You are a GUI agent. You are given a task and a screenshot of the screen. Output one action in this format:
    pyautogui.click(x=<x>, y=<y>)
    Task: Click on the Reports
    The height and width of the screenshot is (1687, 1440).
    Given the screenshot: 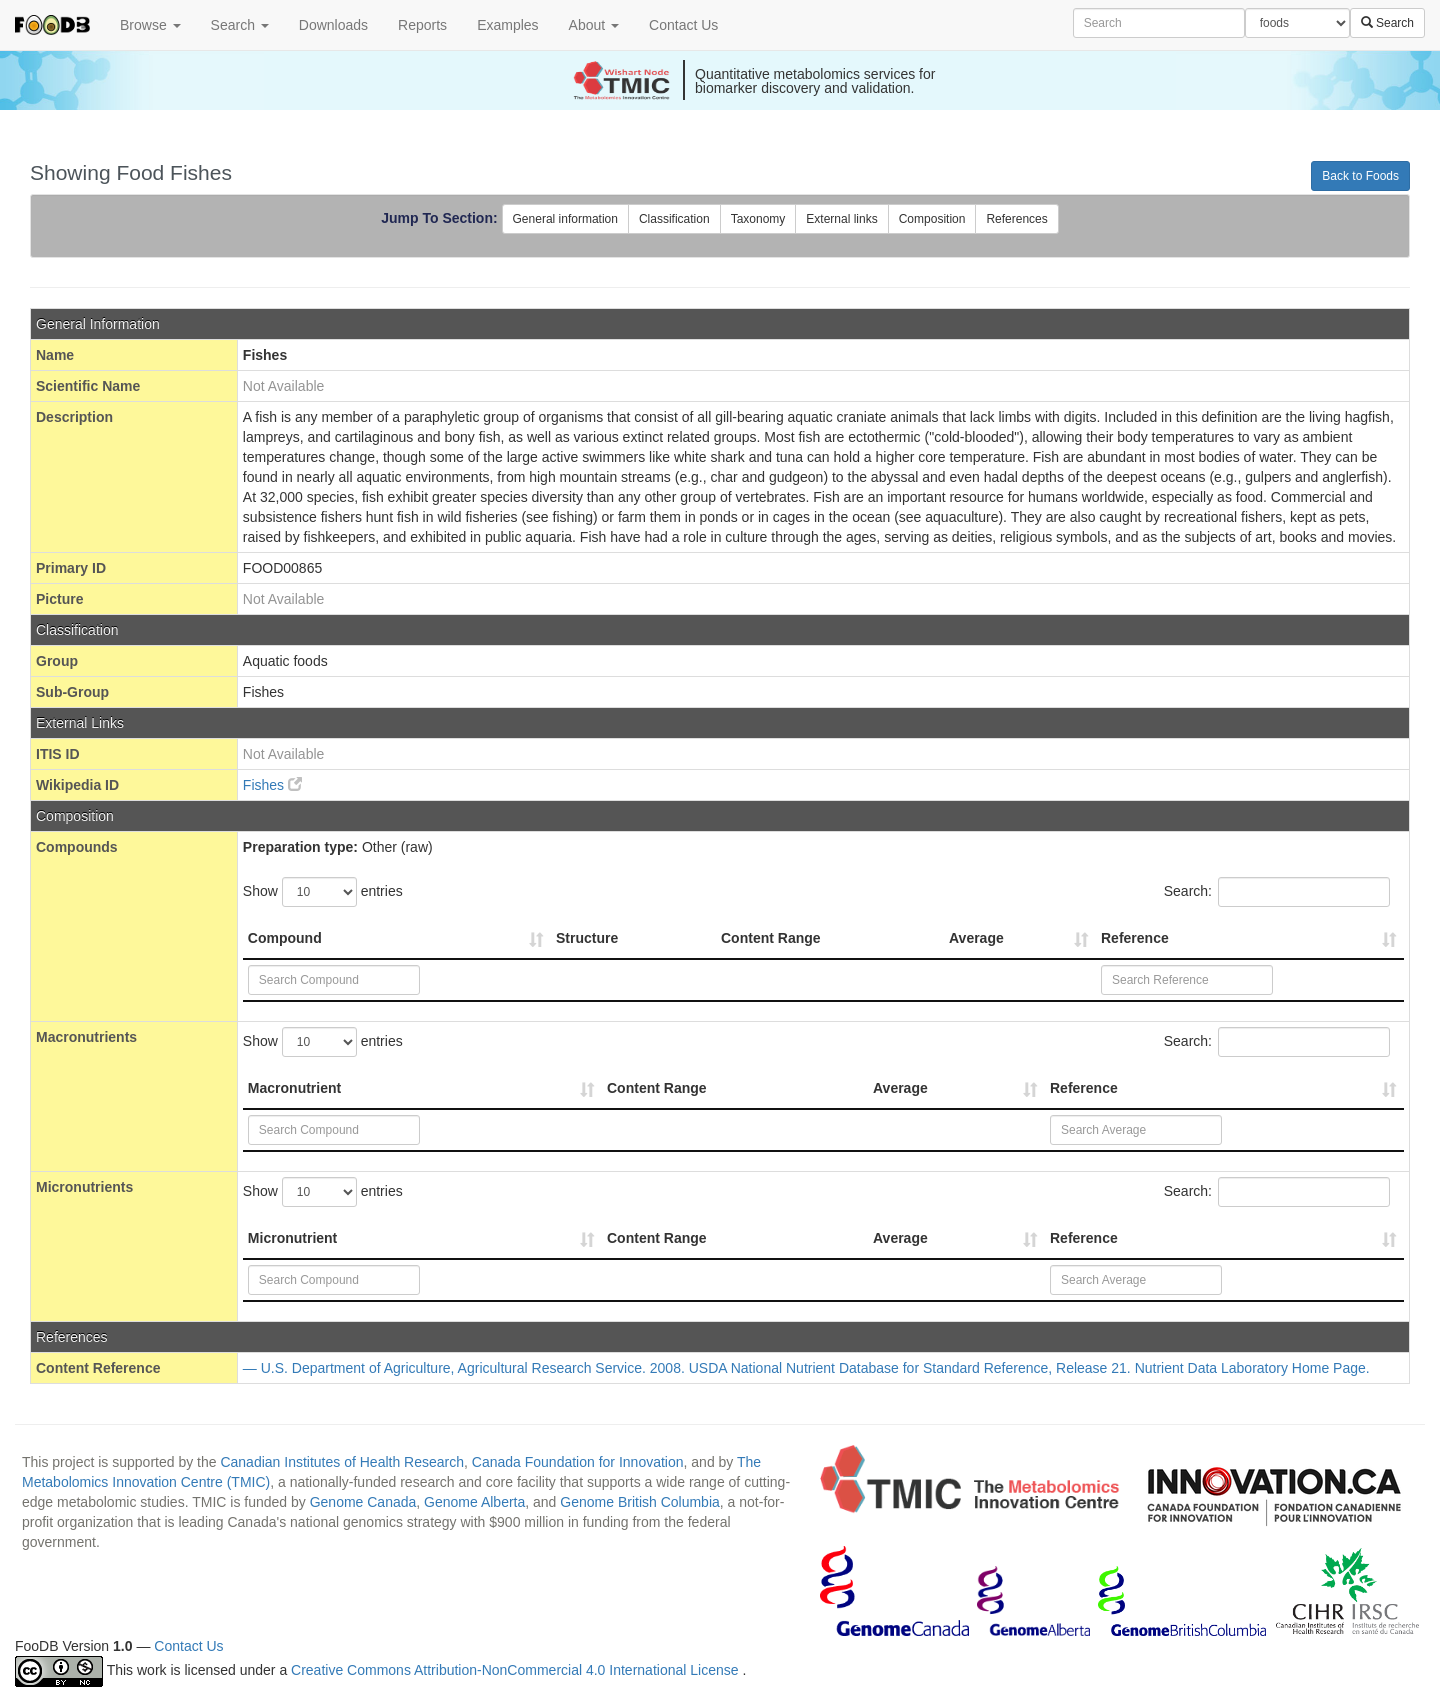 What is the action you would take?
    pyautogui.click(x=422, y=25)
    